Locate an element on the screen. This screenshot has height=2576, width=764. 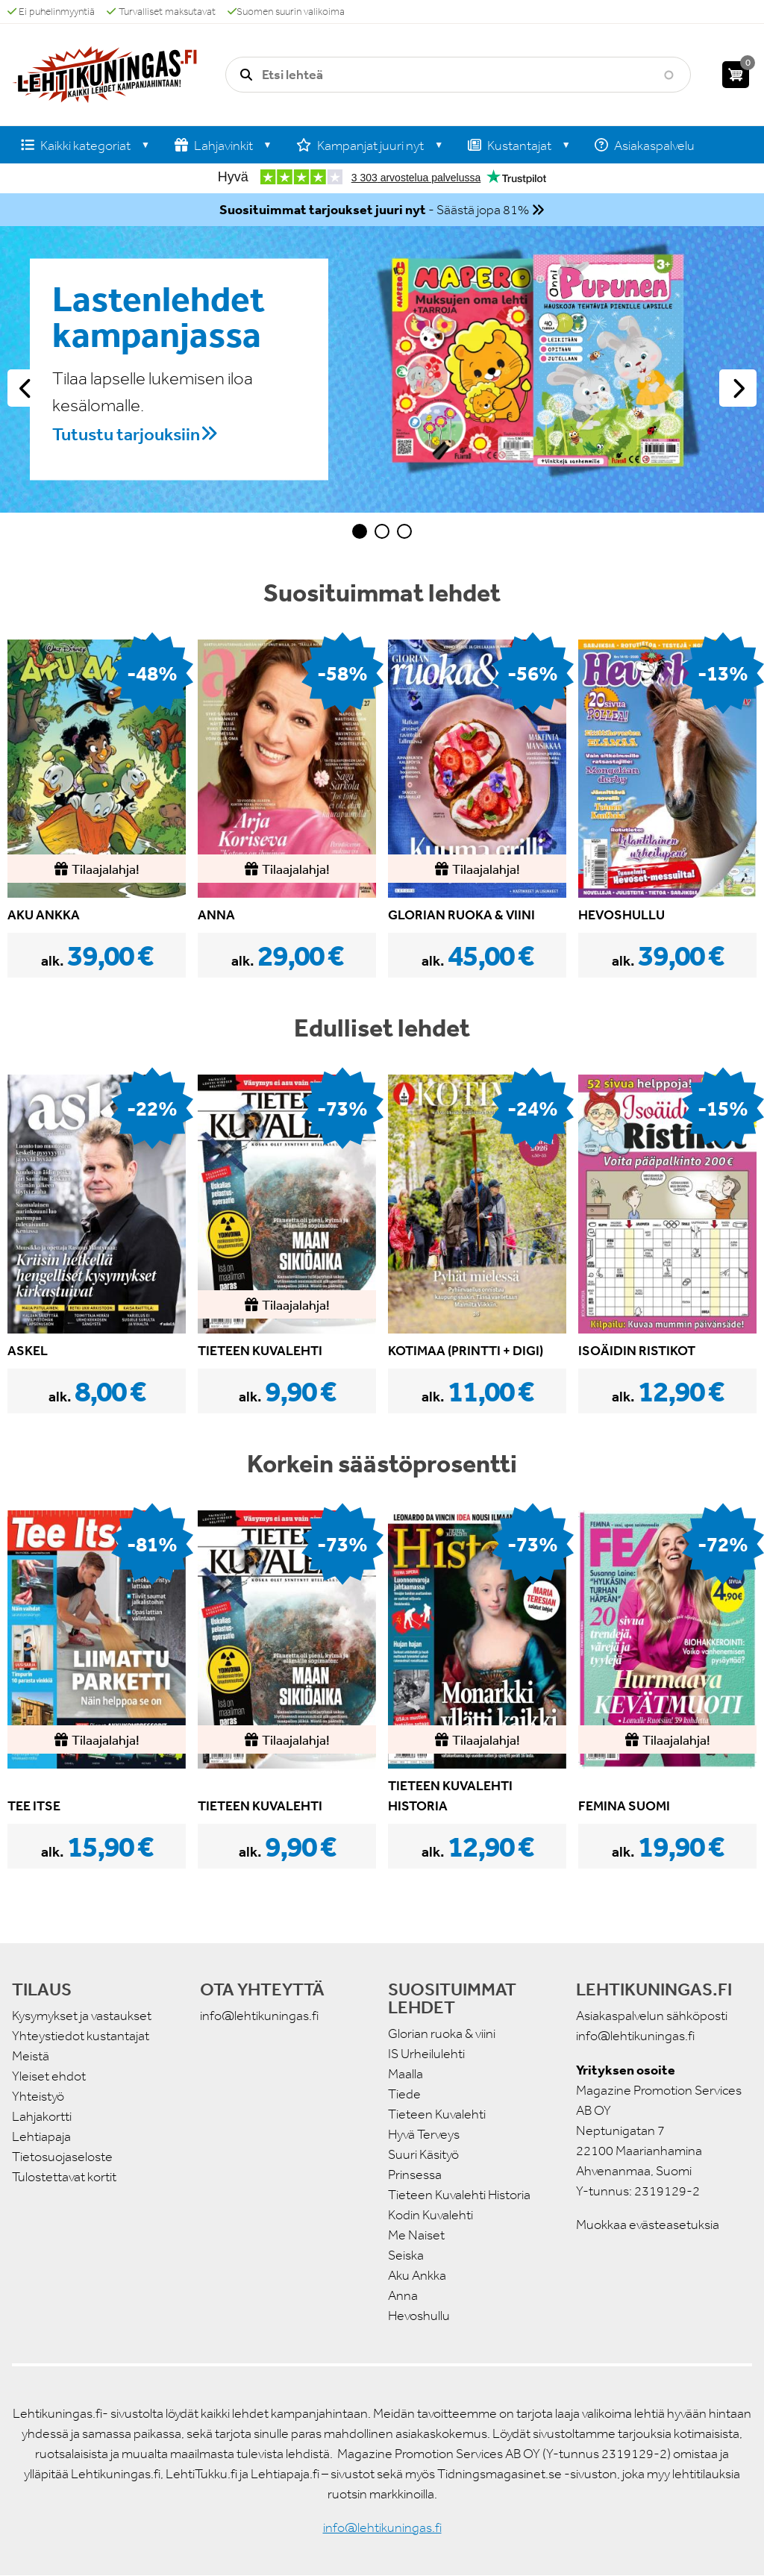
Lehtiapaja is located at coordinates (41, 2136).